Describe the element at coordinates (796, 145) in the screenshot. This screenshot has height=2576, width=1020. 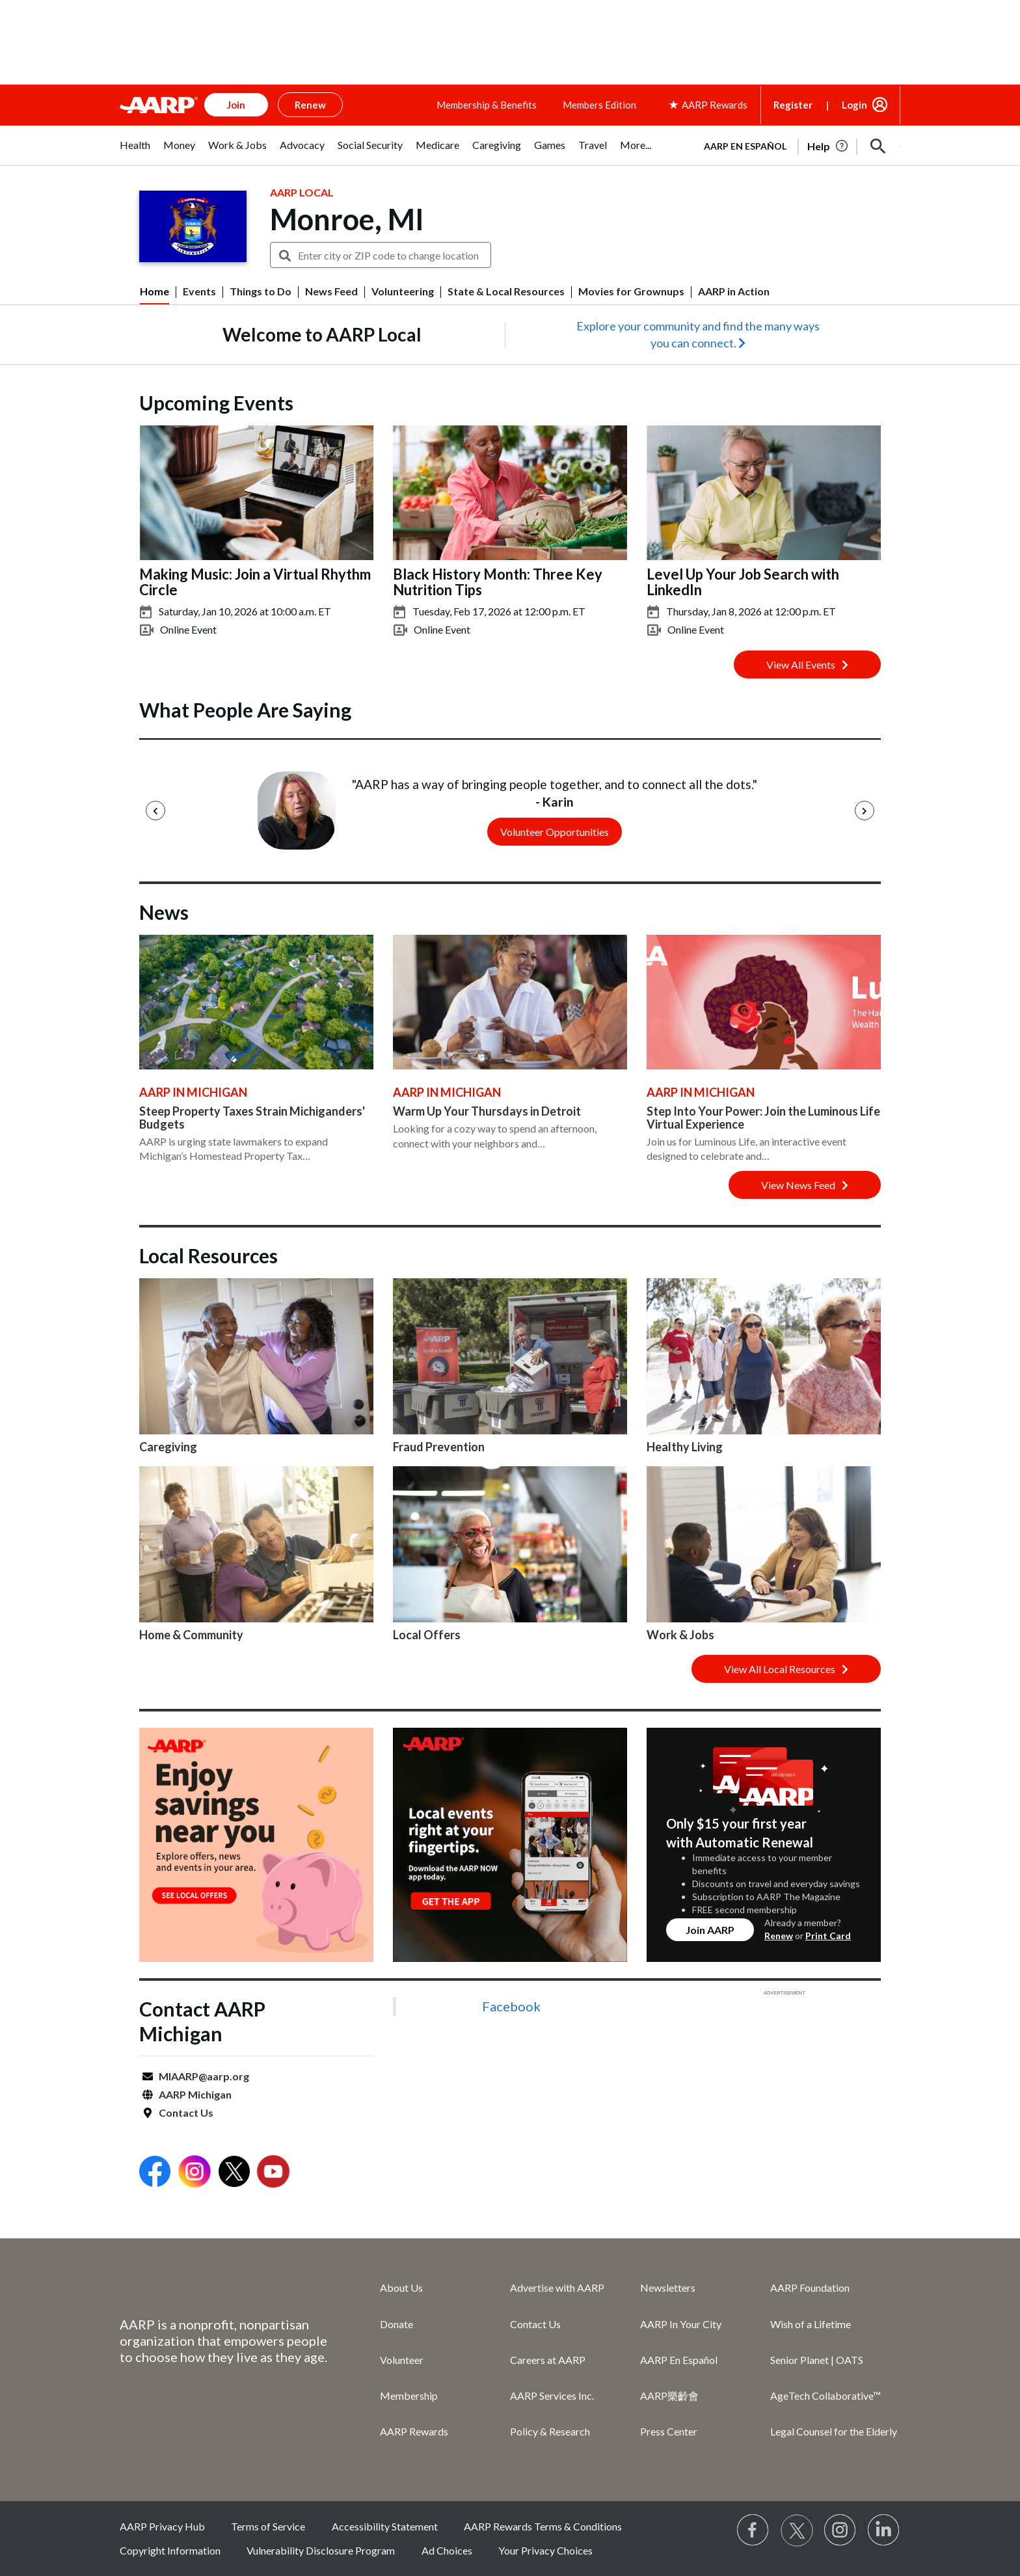
I see `[tabpanel]` at that location.